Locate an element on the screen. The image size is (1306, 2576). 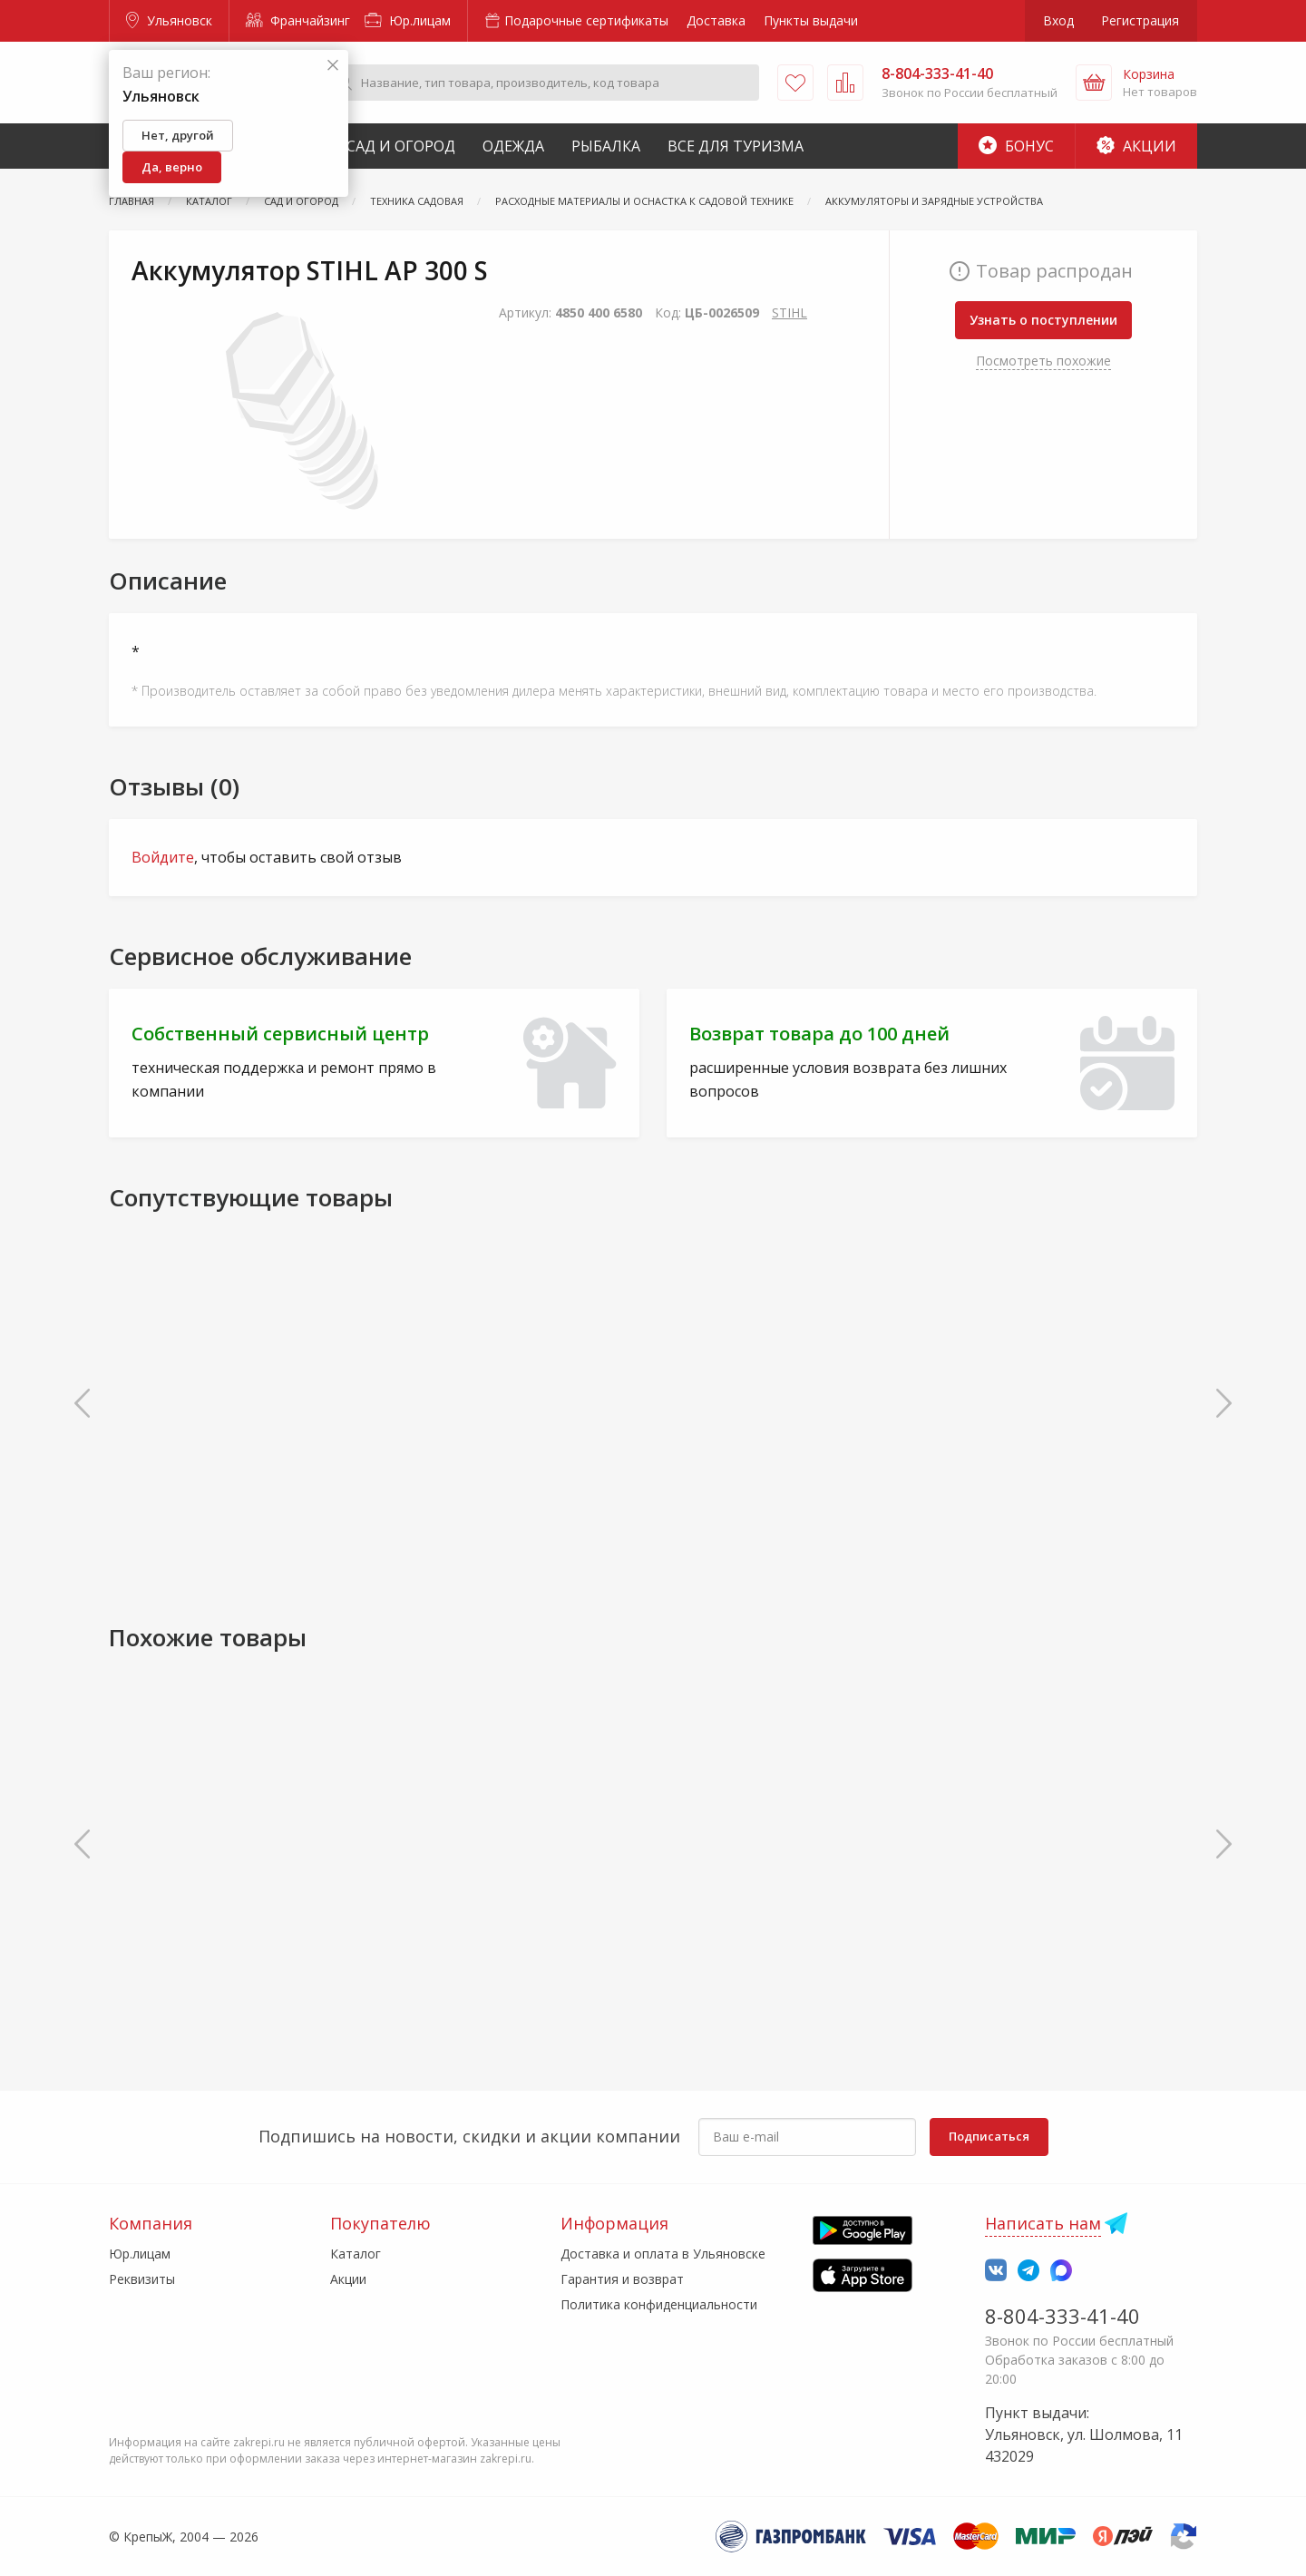
Реквизиты is located at coordinates (142, 2279).